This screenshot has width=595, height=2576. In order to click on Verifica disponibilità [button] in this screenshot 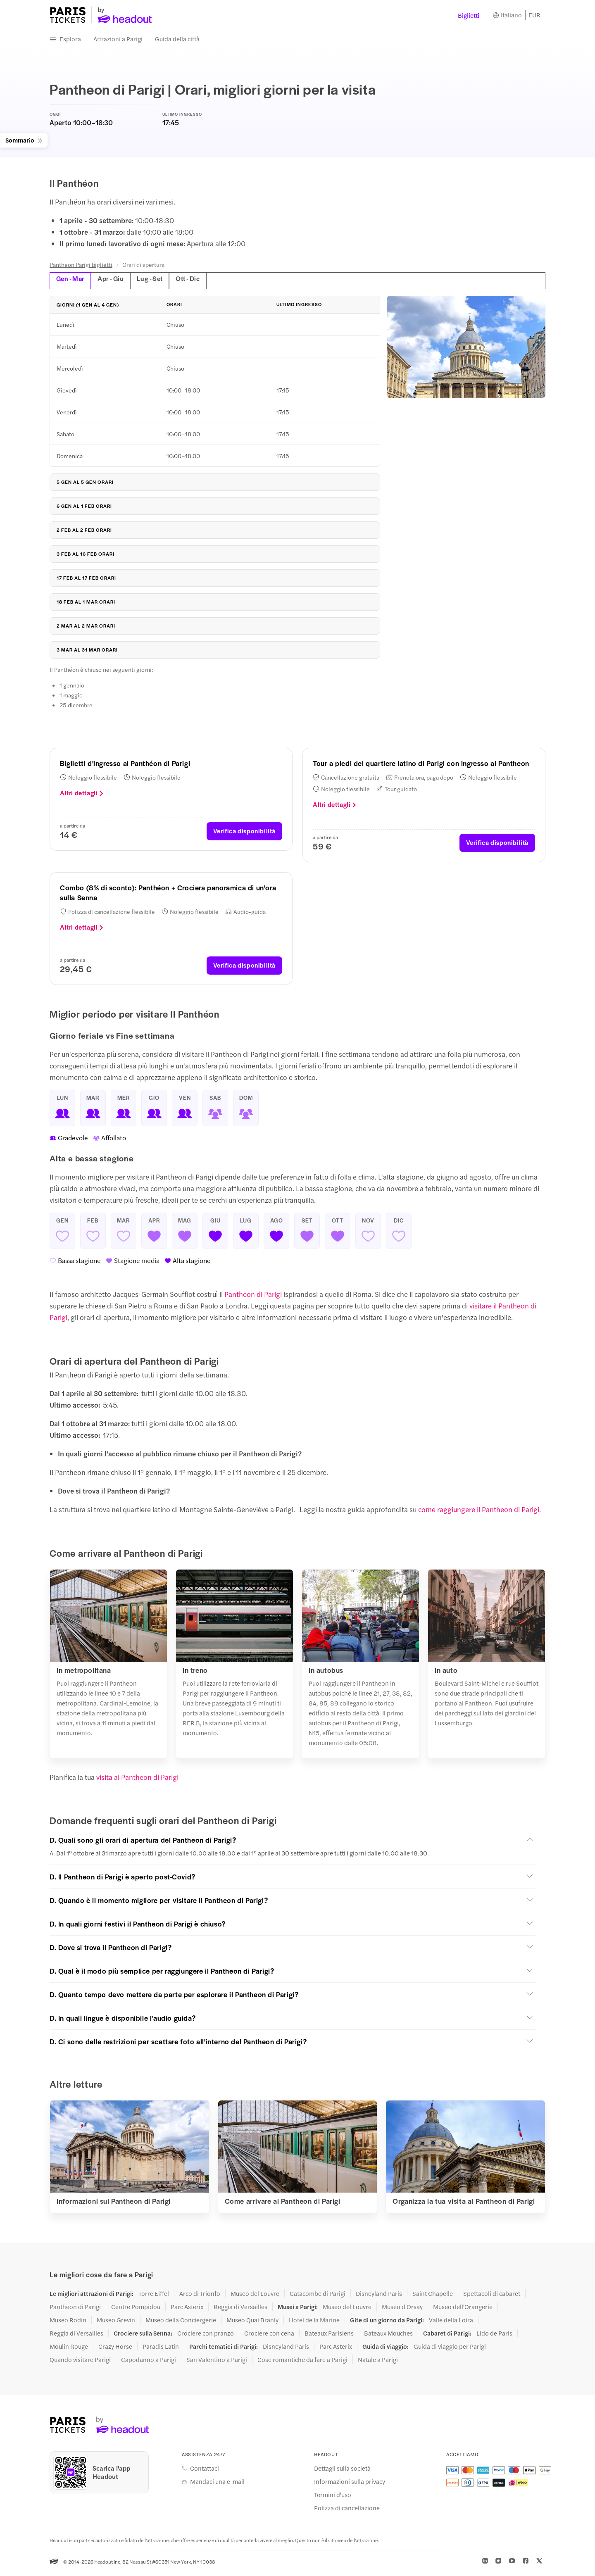, I will do `click(244, 834)`.